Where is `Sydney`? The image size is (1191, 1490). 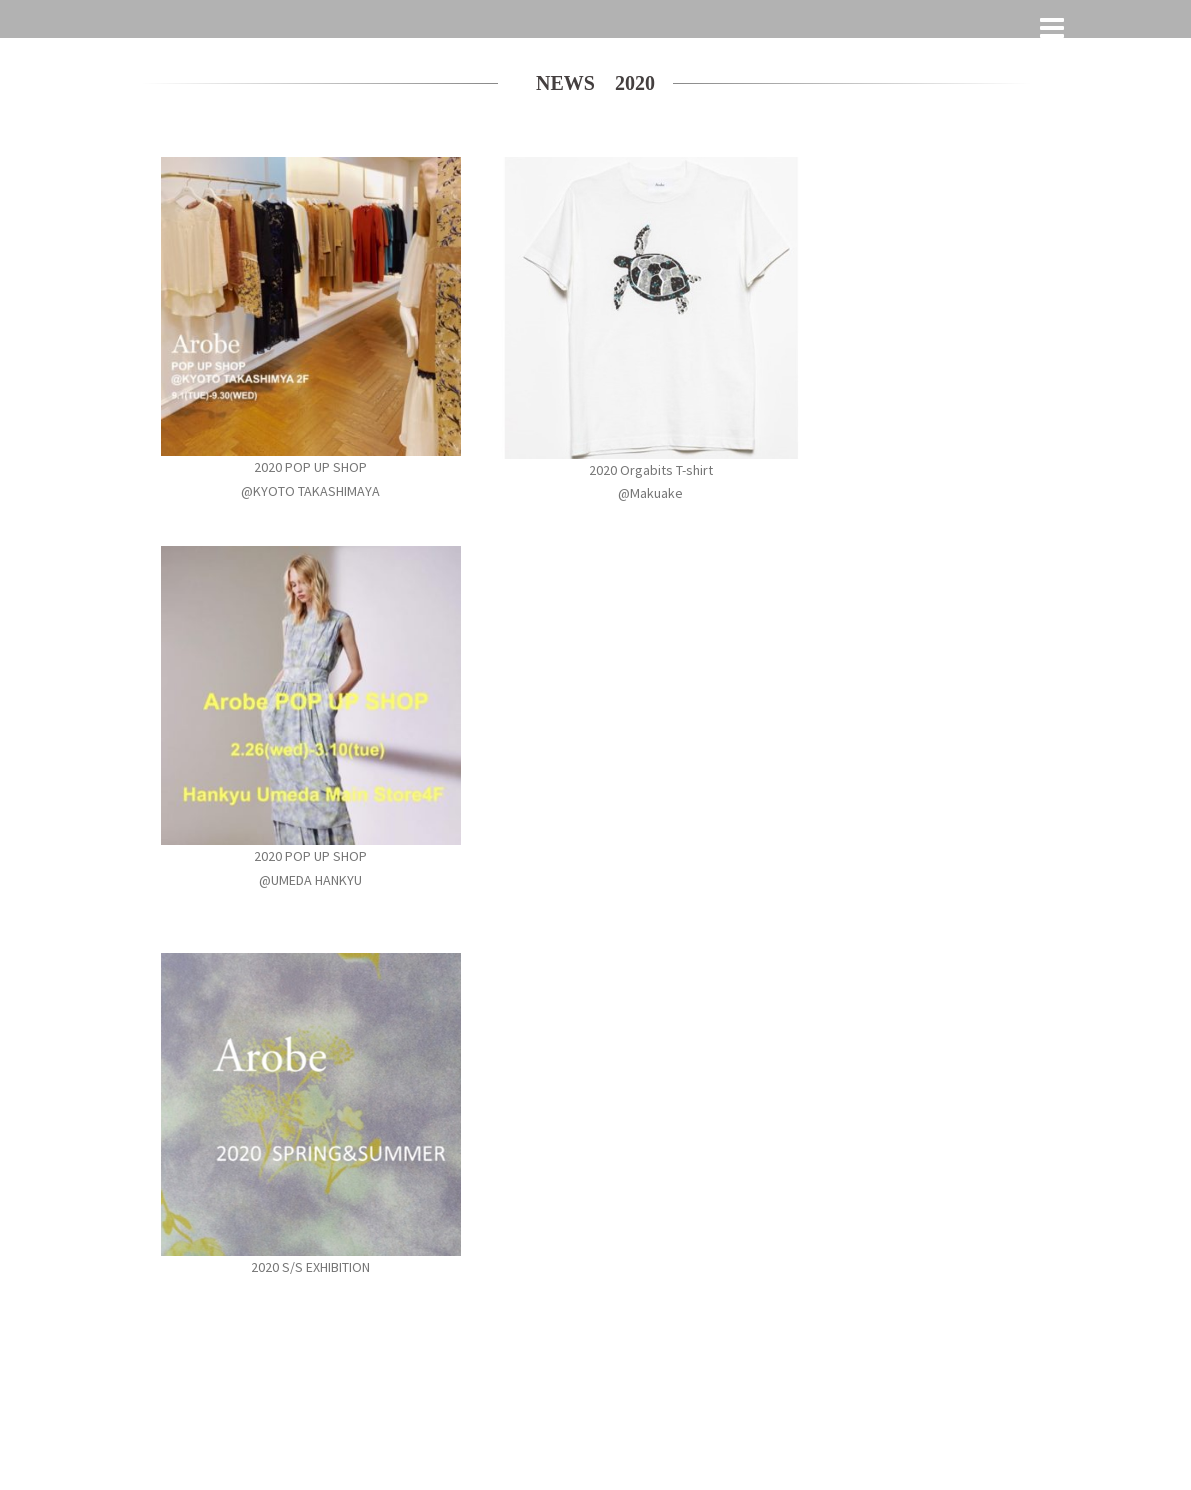 Sydney is located at coordinates (397, 1422).